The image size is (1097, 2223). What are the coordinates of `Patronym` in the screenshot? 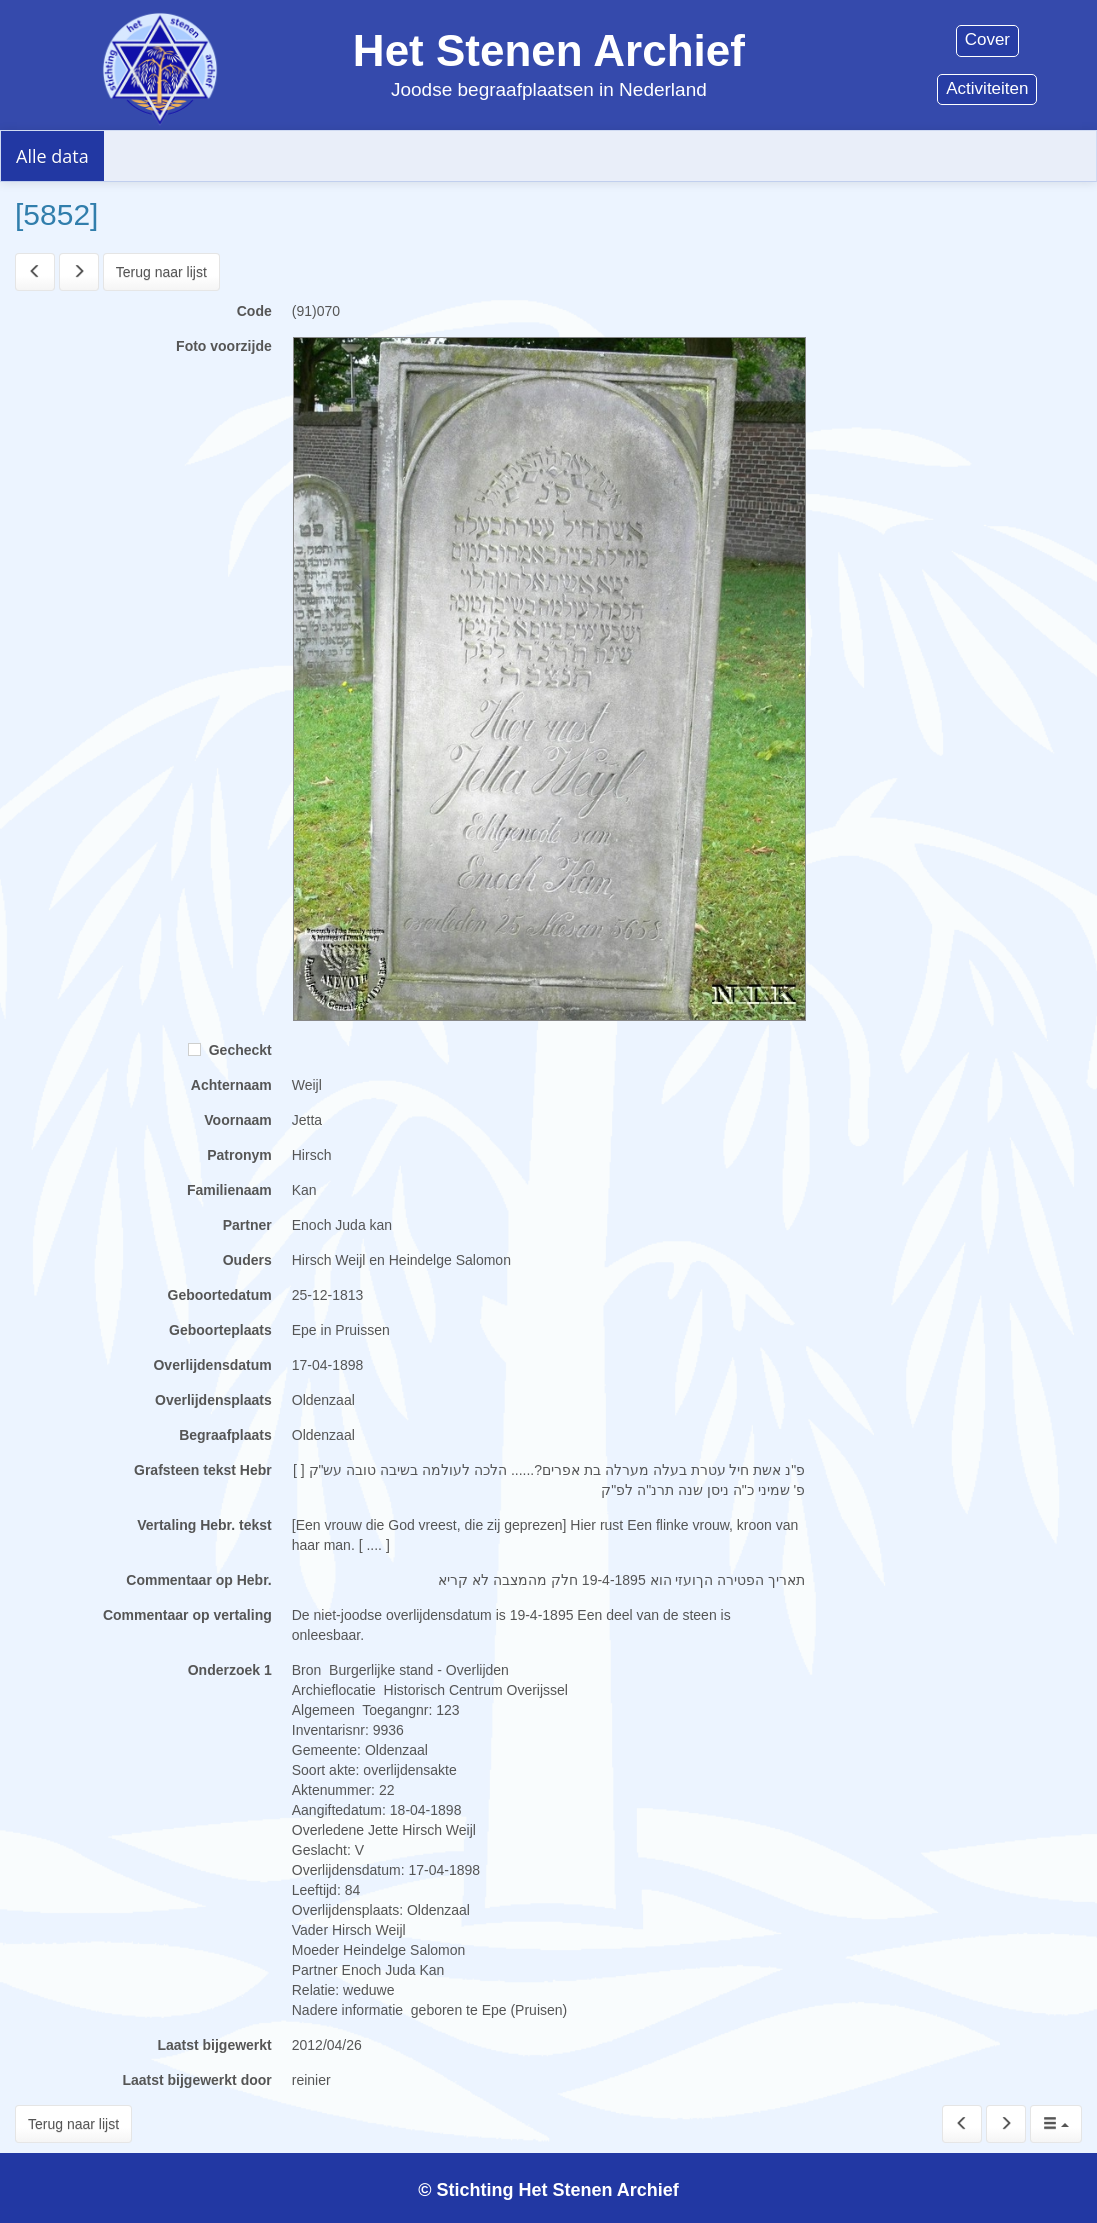 It's located at (239, 1155).